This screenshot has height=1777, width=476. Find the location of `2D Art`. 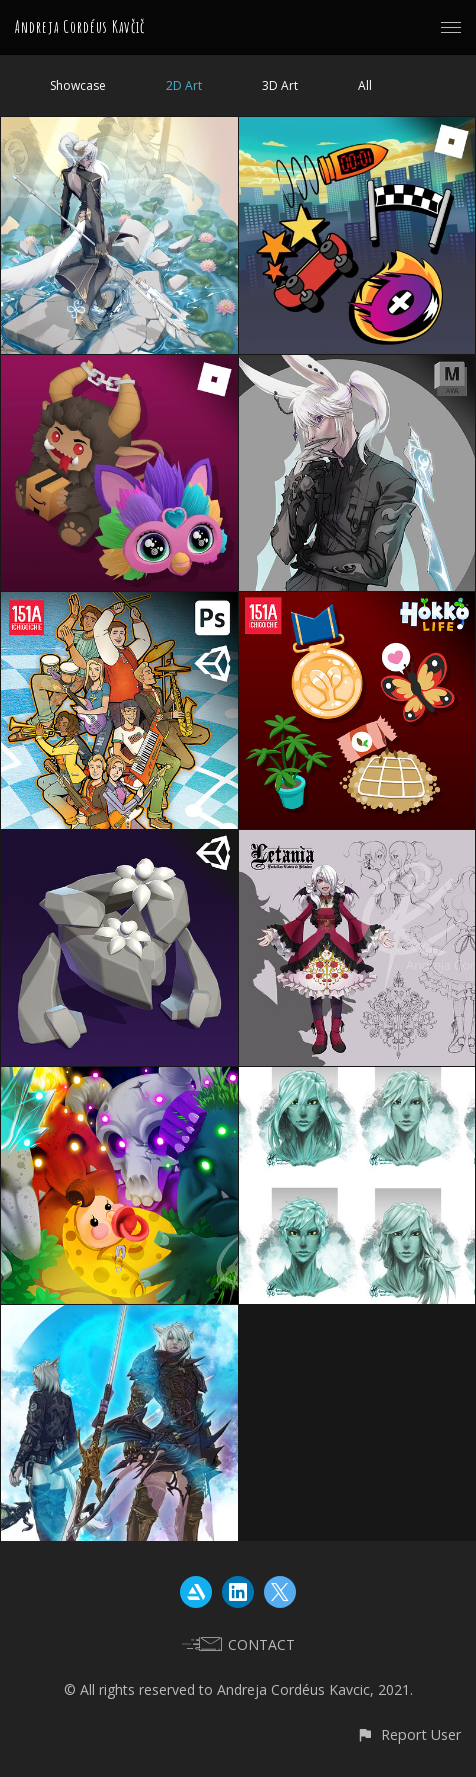

2D Art is located at coordinates (184, 85).